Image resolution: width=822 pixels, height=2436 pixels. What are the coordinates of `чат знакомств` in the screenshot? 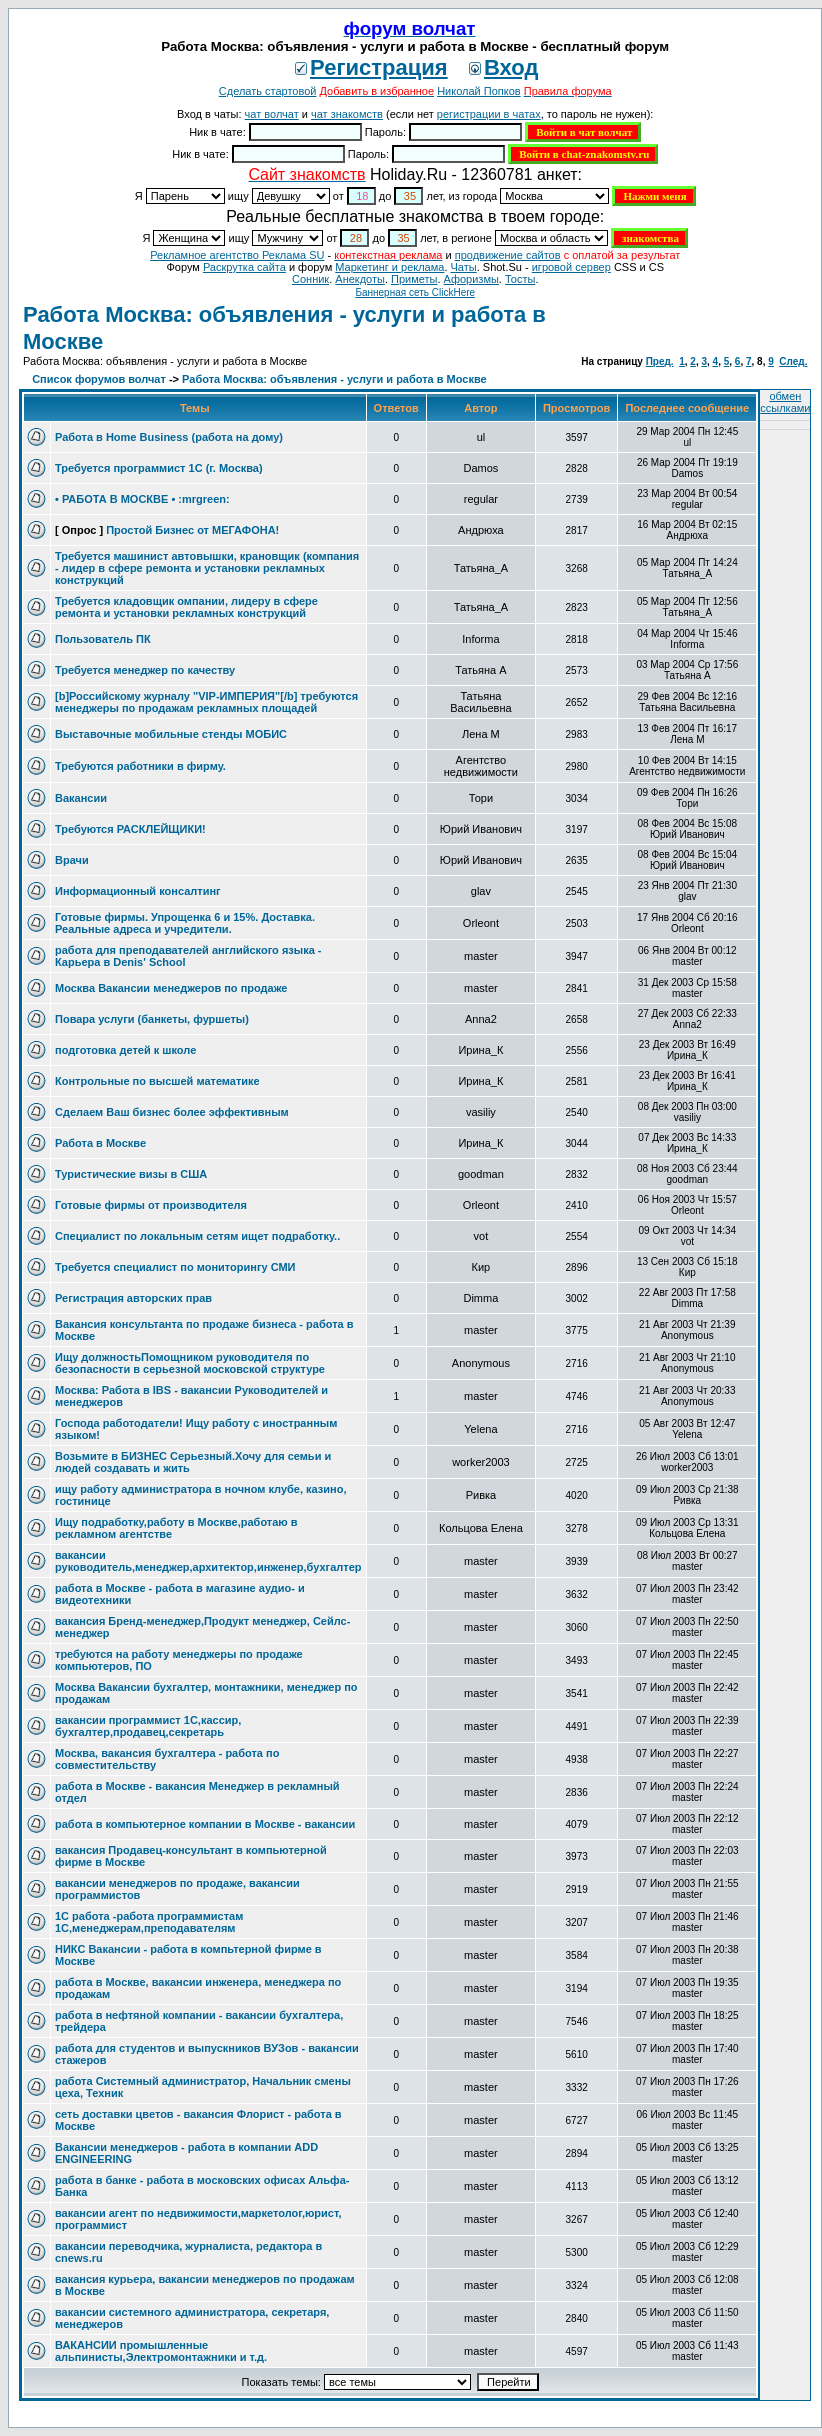 It's located at (347, 114).